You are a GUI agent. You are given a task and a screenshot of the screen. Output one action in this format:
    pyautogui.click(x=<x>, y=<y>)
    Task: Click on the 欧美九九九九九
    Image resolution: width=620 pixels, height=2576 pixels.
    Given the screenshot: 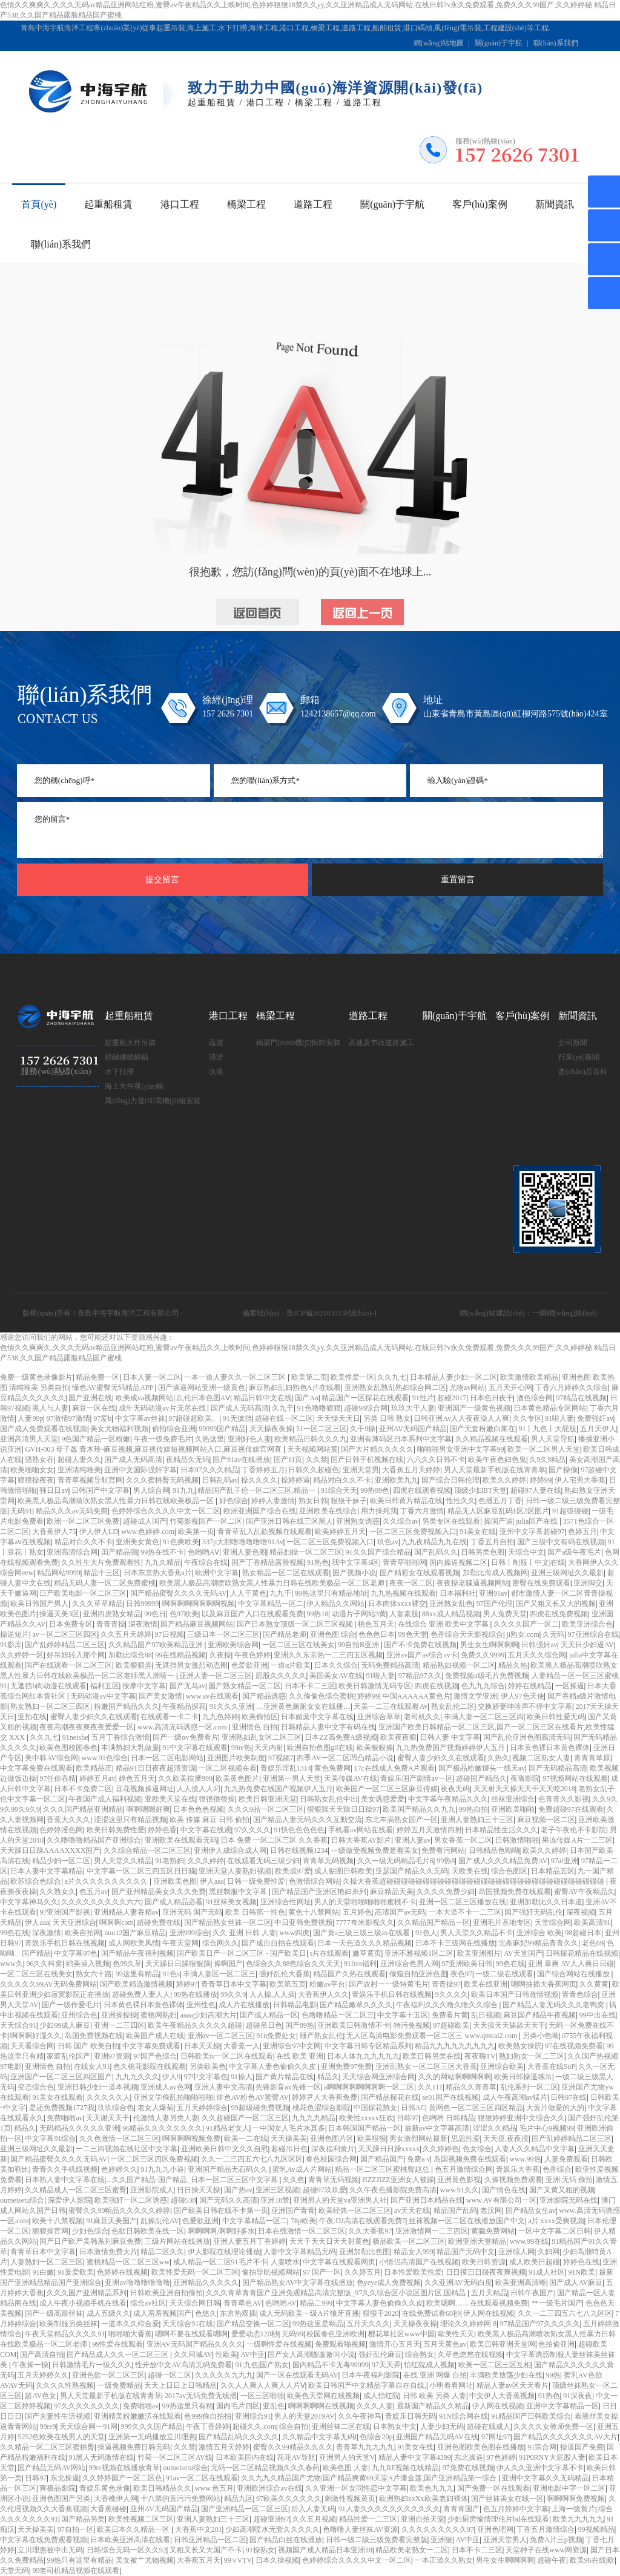 What is the action you would take?
    pyautogui.click(x=578, y=2519)
    